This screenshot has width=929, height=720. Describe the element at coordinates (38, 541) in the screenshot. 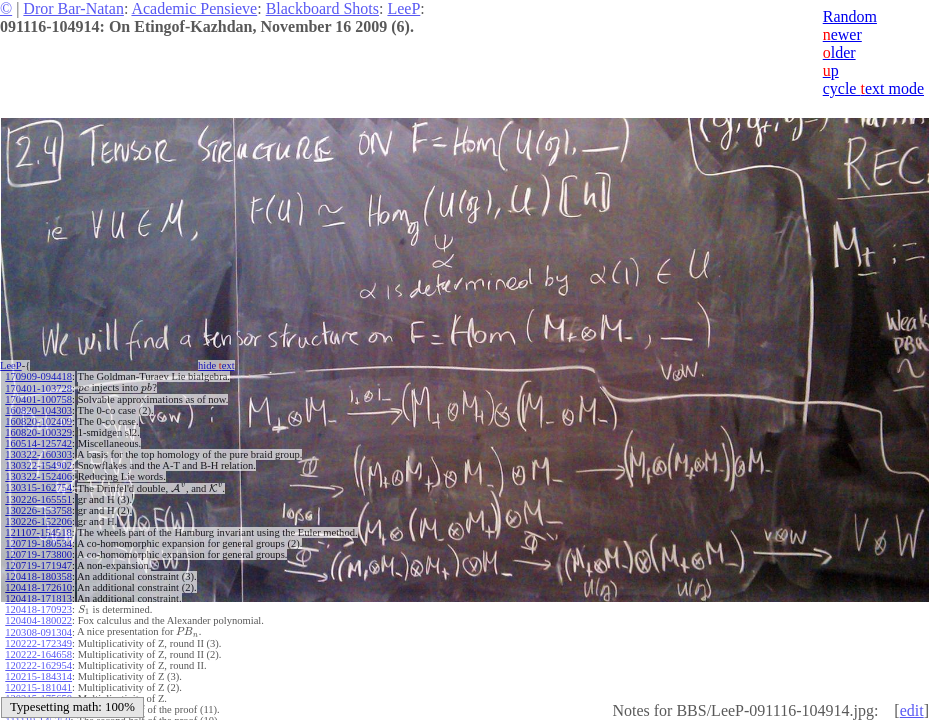

I see `120719-180534` at that location.